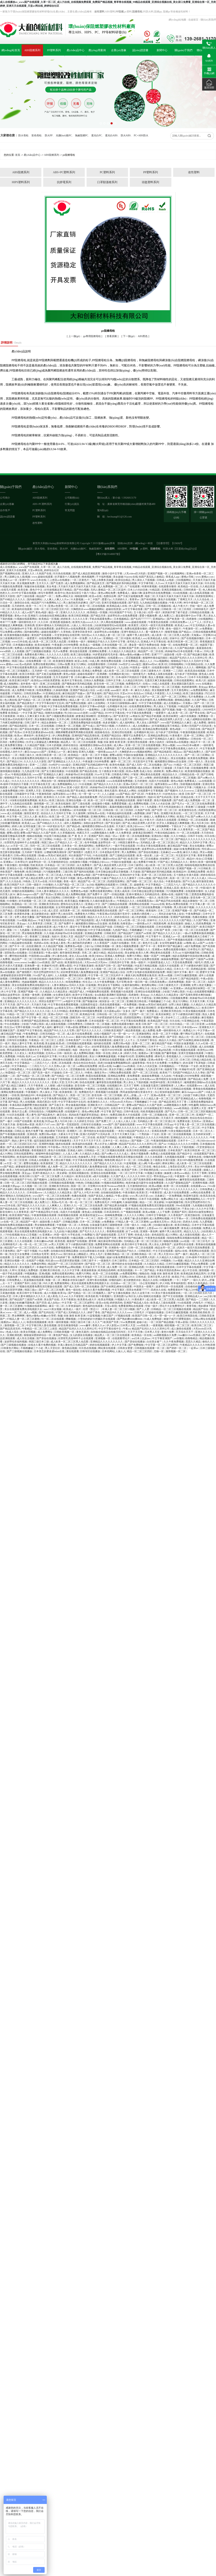  Describe the element at coordinates (170, 677) in the screenshot. I see `精品伊人` at that location.